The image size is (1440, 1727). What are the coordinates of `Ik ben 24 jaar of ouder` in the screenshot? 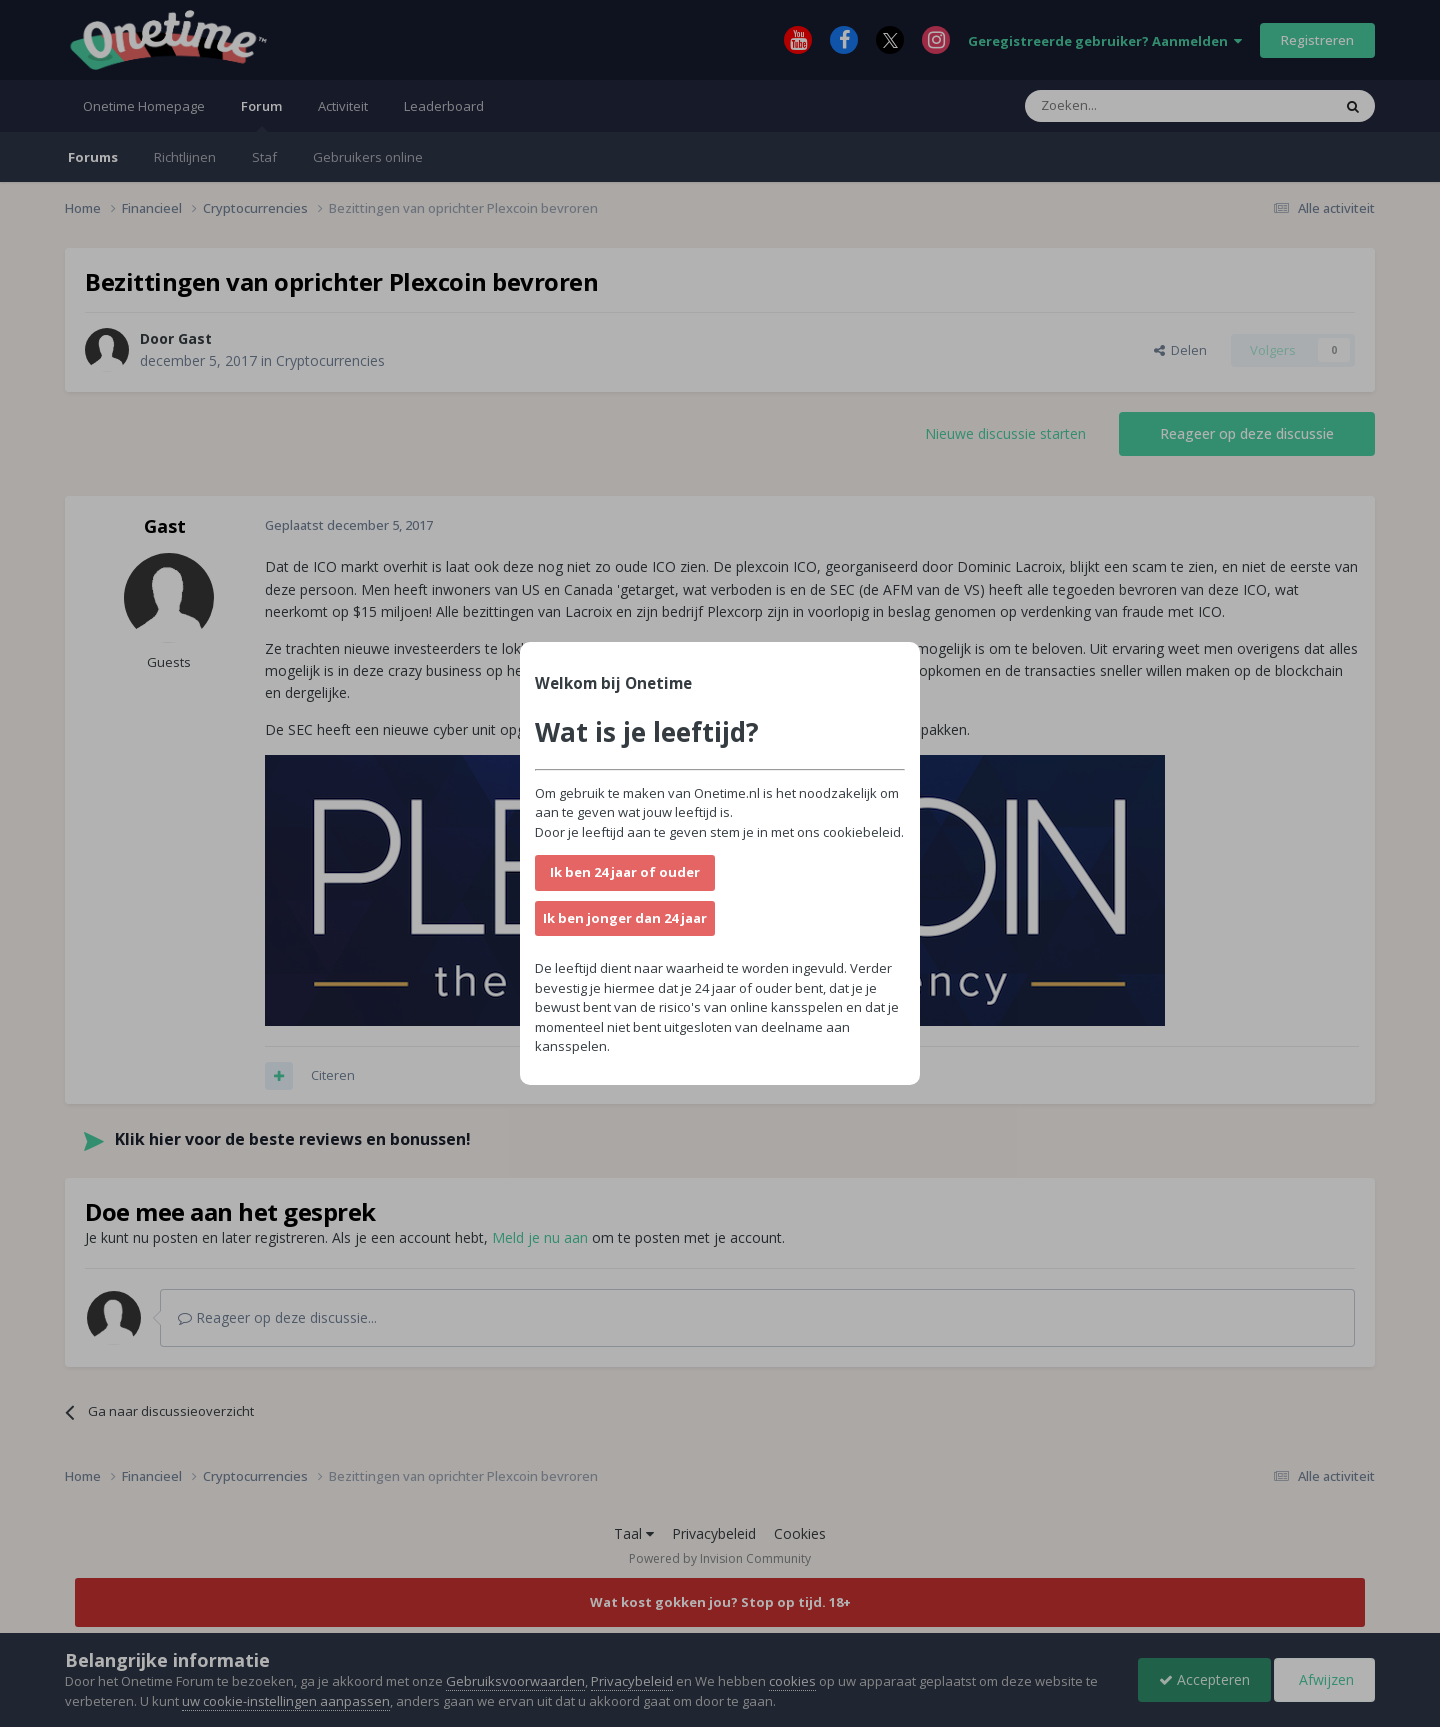 It's located at (625, 872).